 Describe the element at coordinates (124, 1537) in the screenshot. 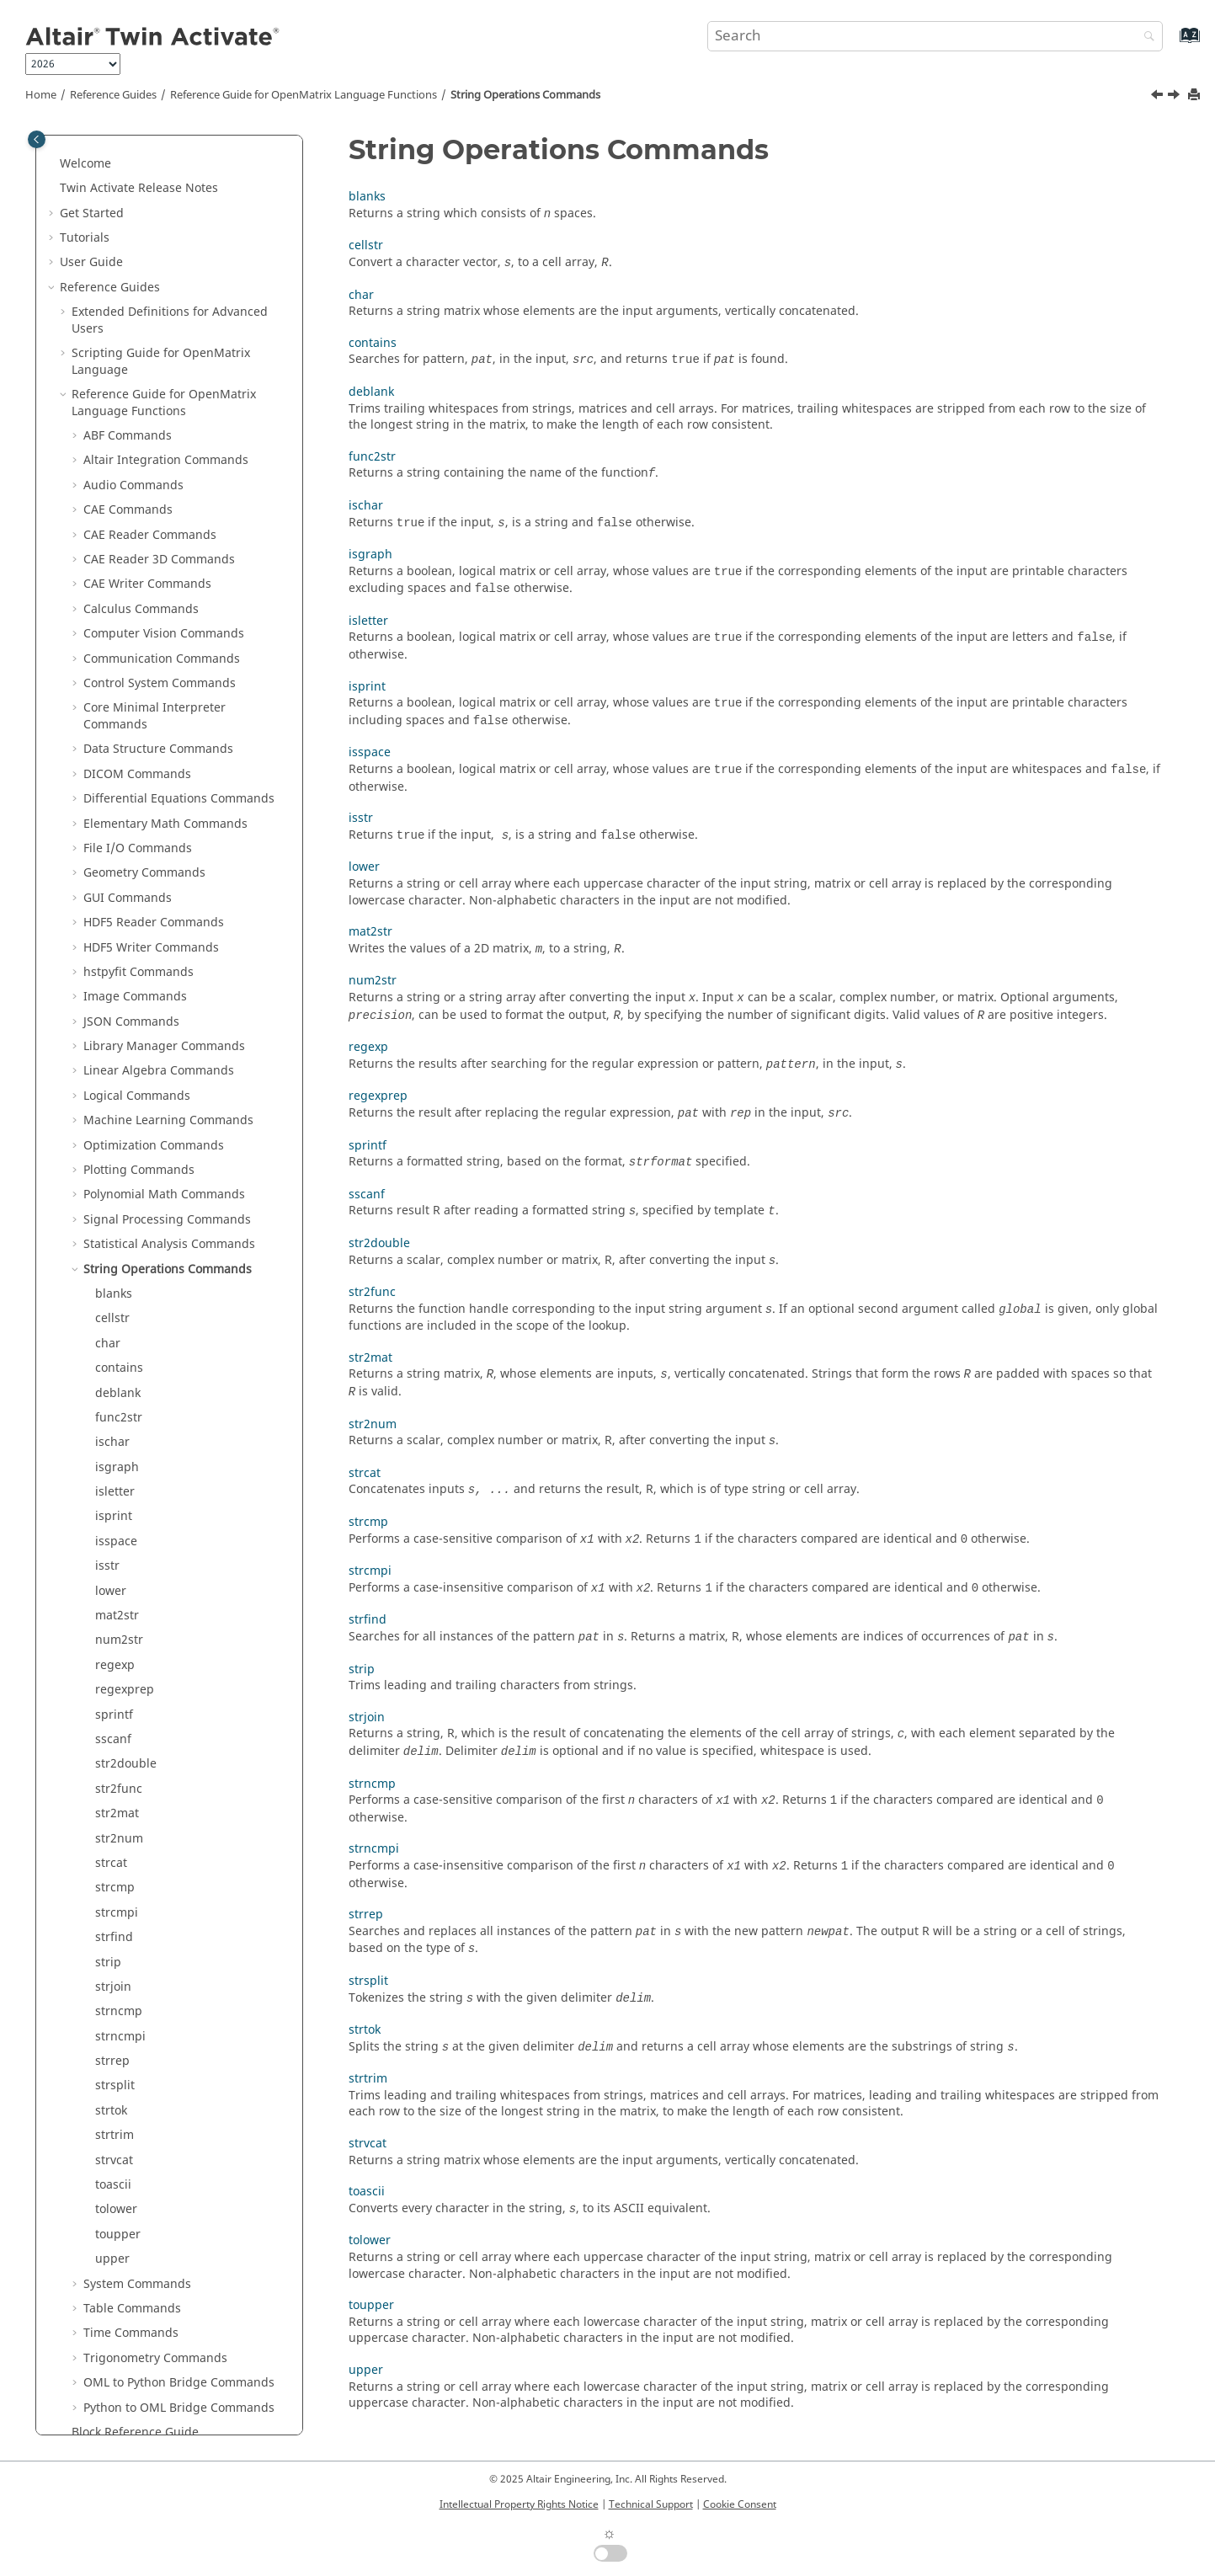

I see `regexprep` at that location.